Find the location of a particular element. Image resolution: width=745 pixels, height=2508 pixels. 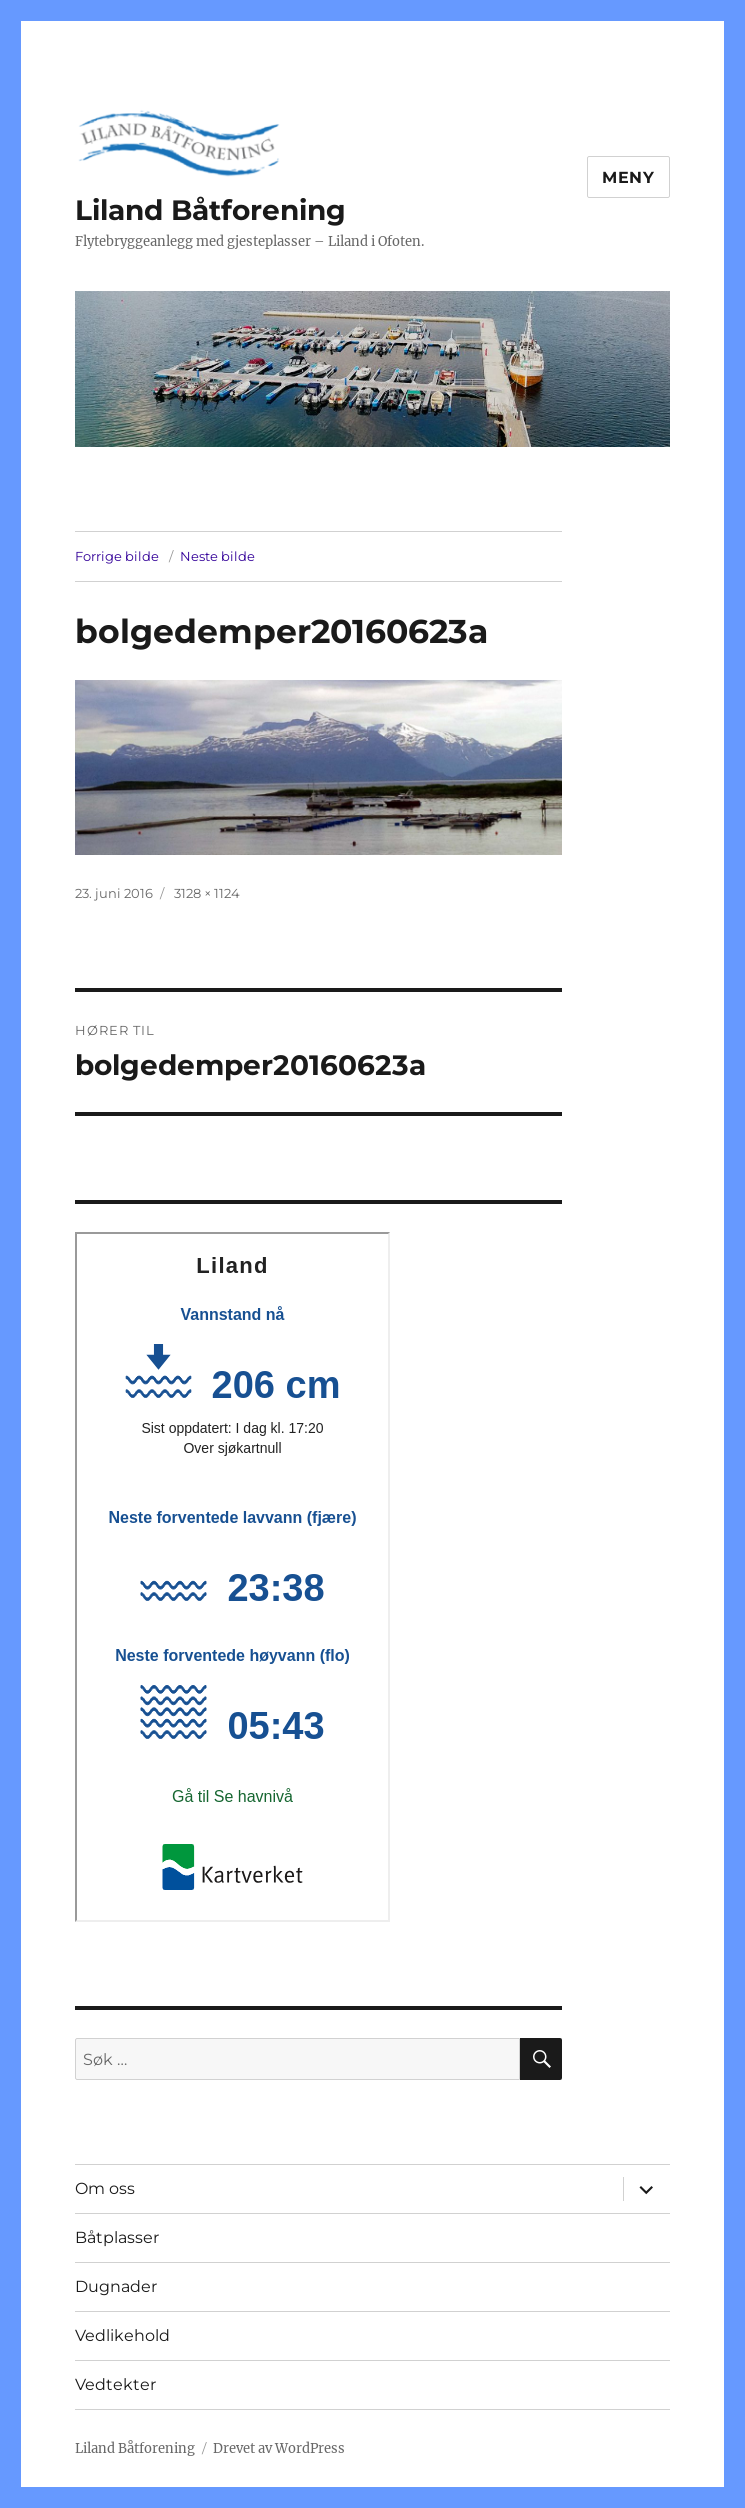

Liland Båtforening is located at coordinates (210, 210).